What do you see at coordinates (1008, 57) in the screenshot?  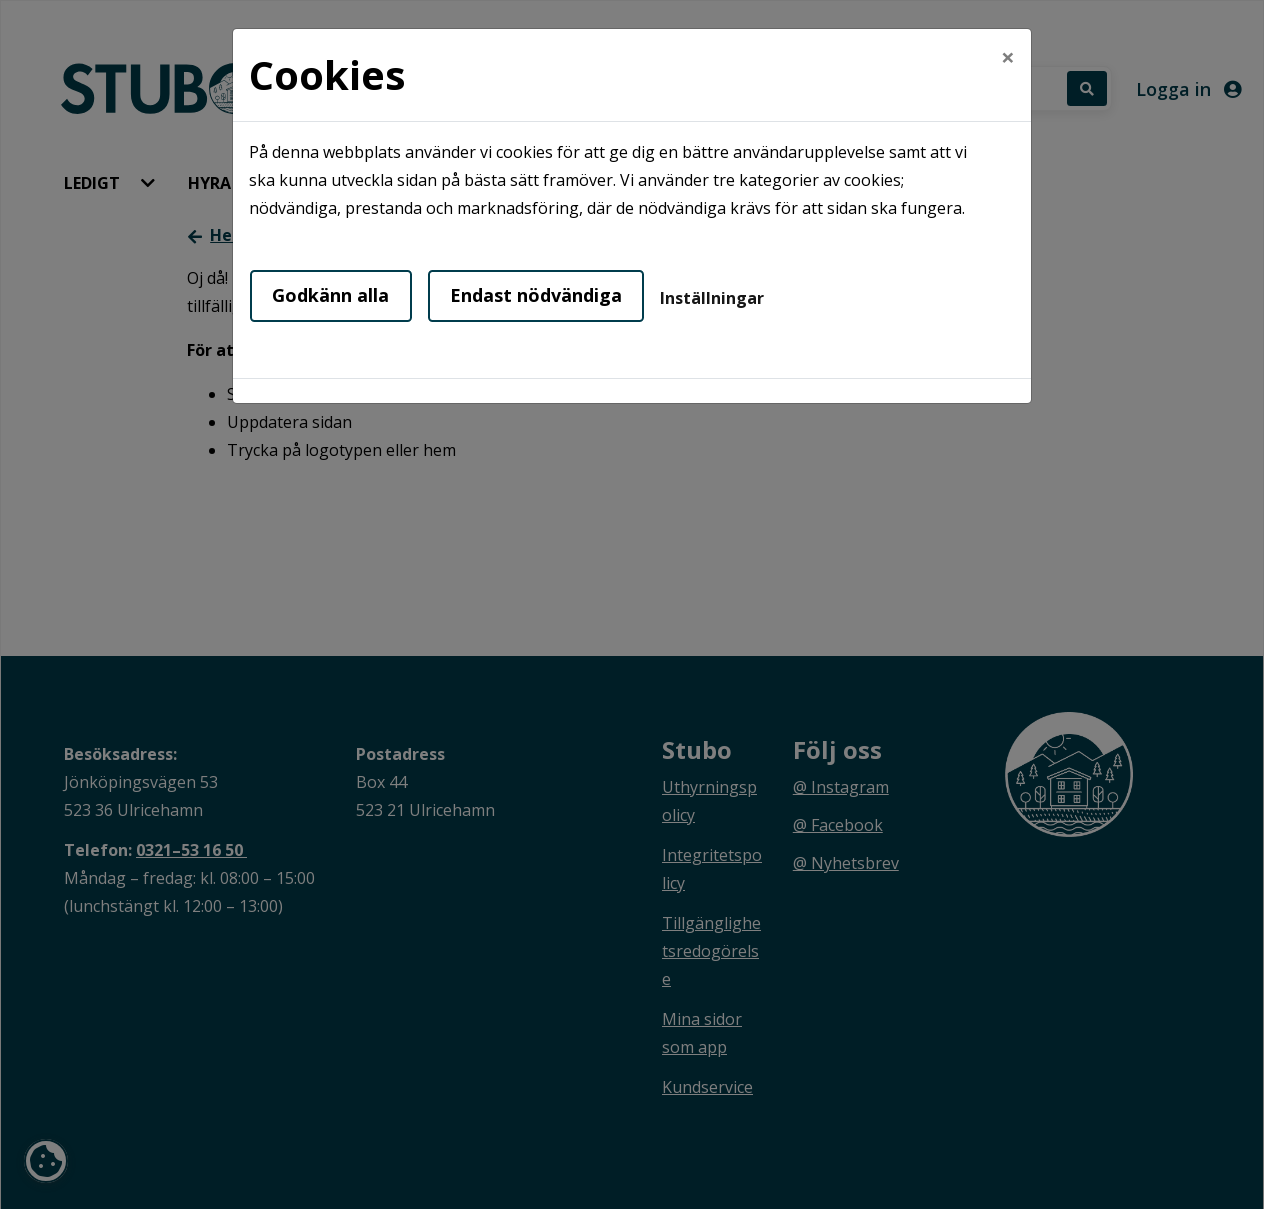 I see `[Close]` at bounding box center [1008, 57].